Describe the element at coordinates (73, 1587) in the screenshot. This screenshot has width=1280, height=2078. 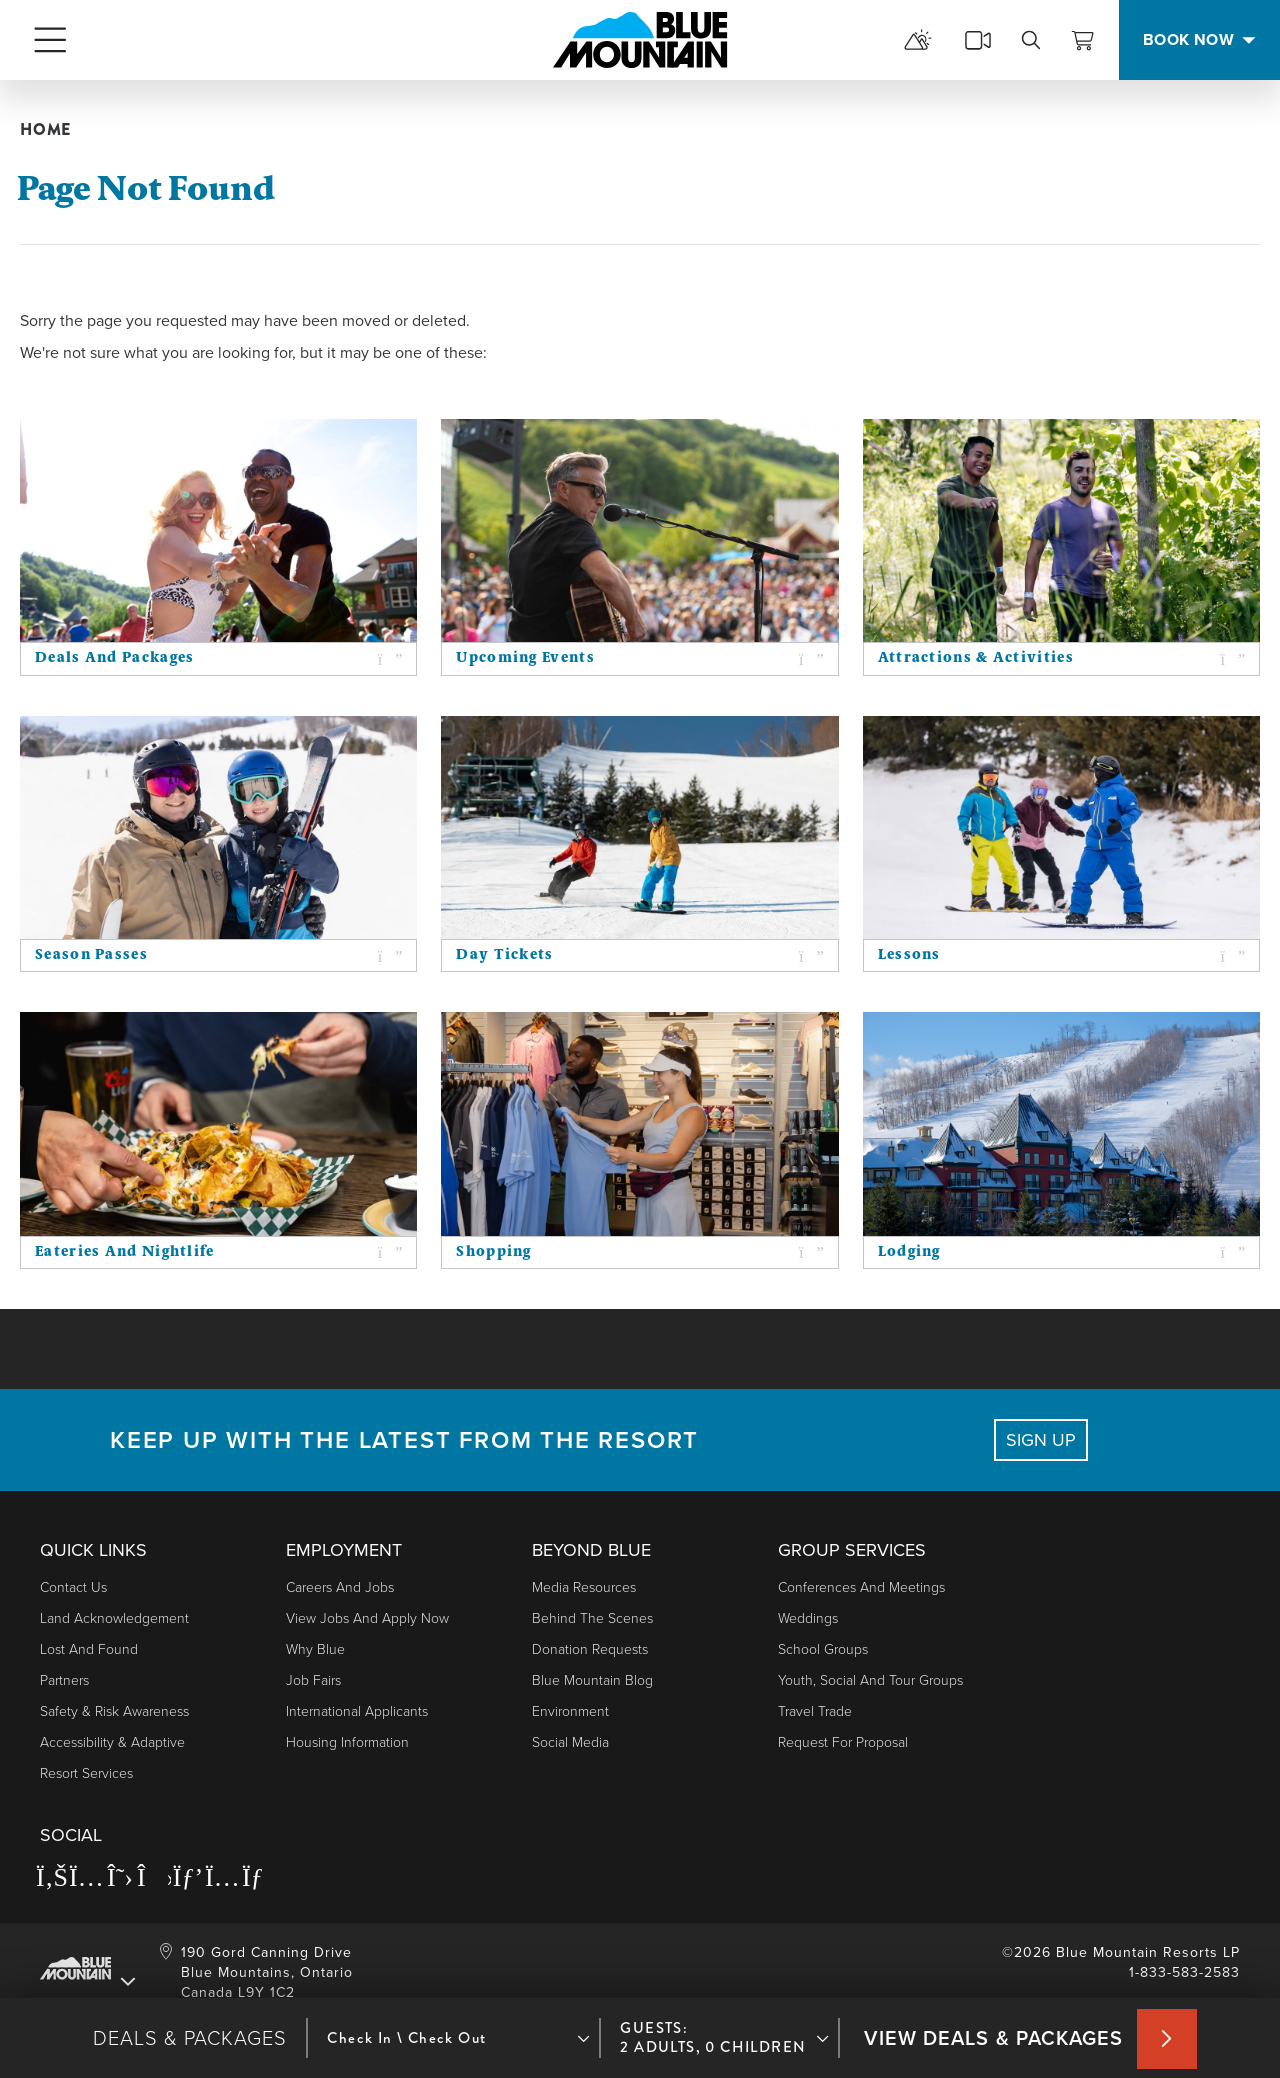
I see `Contact Us` at that location.